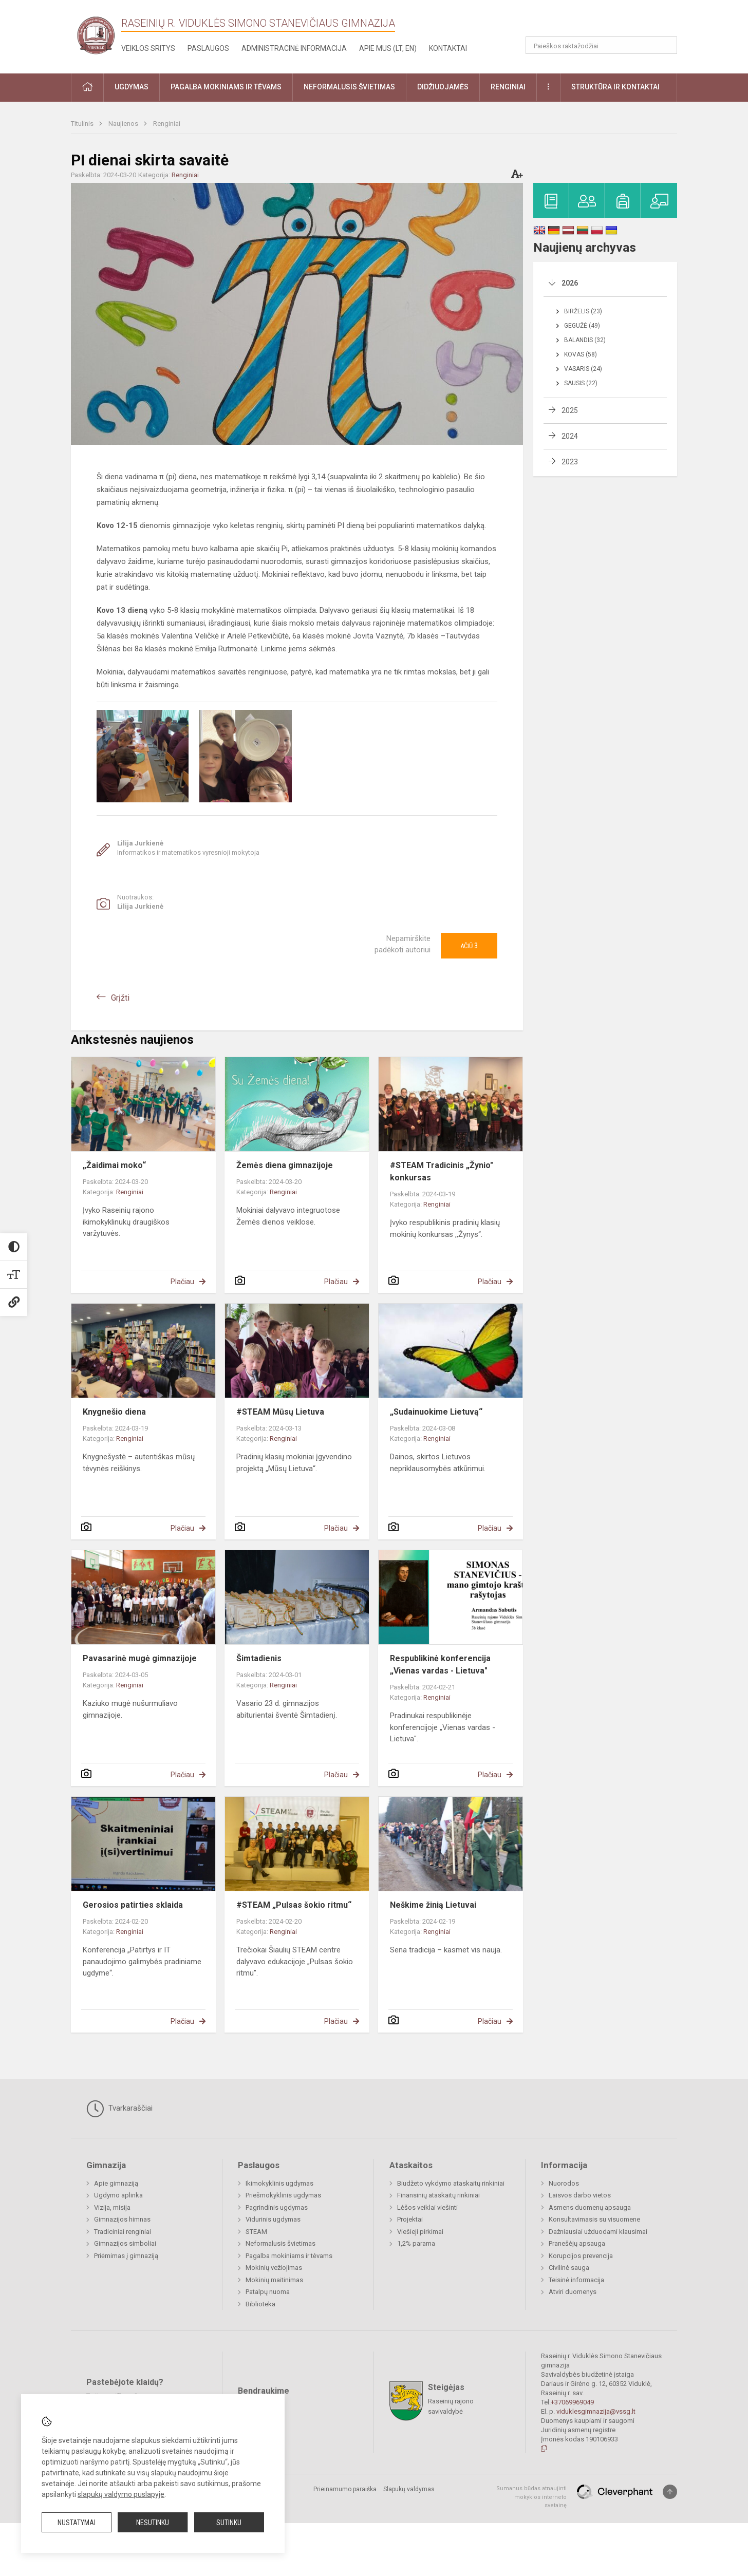 This screenshot has height=2576, width=748. Describe the element at coordinates (433, 1905) in the screenshot. I see `Neškime žinią Lietuvai` at that location.